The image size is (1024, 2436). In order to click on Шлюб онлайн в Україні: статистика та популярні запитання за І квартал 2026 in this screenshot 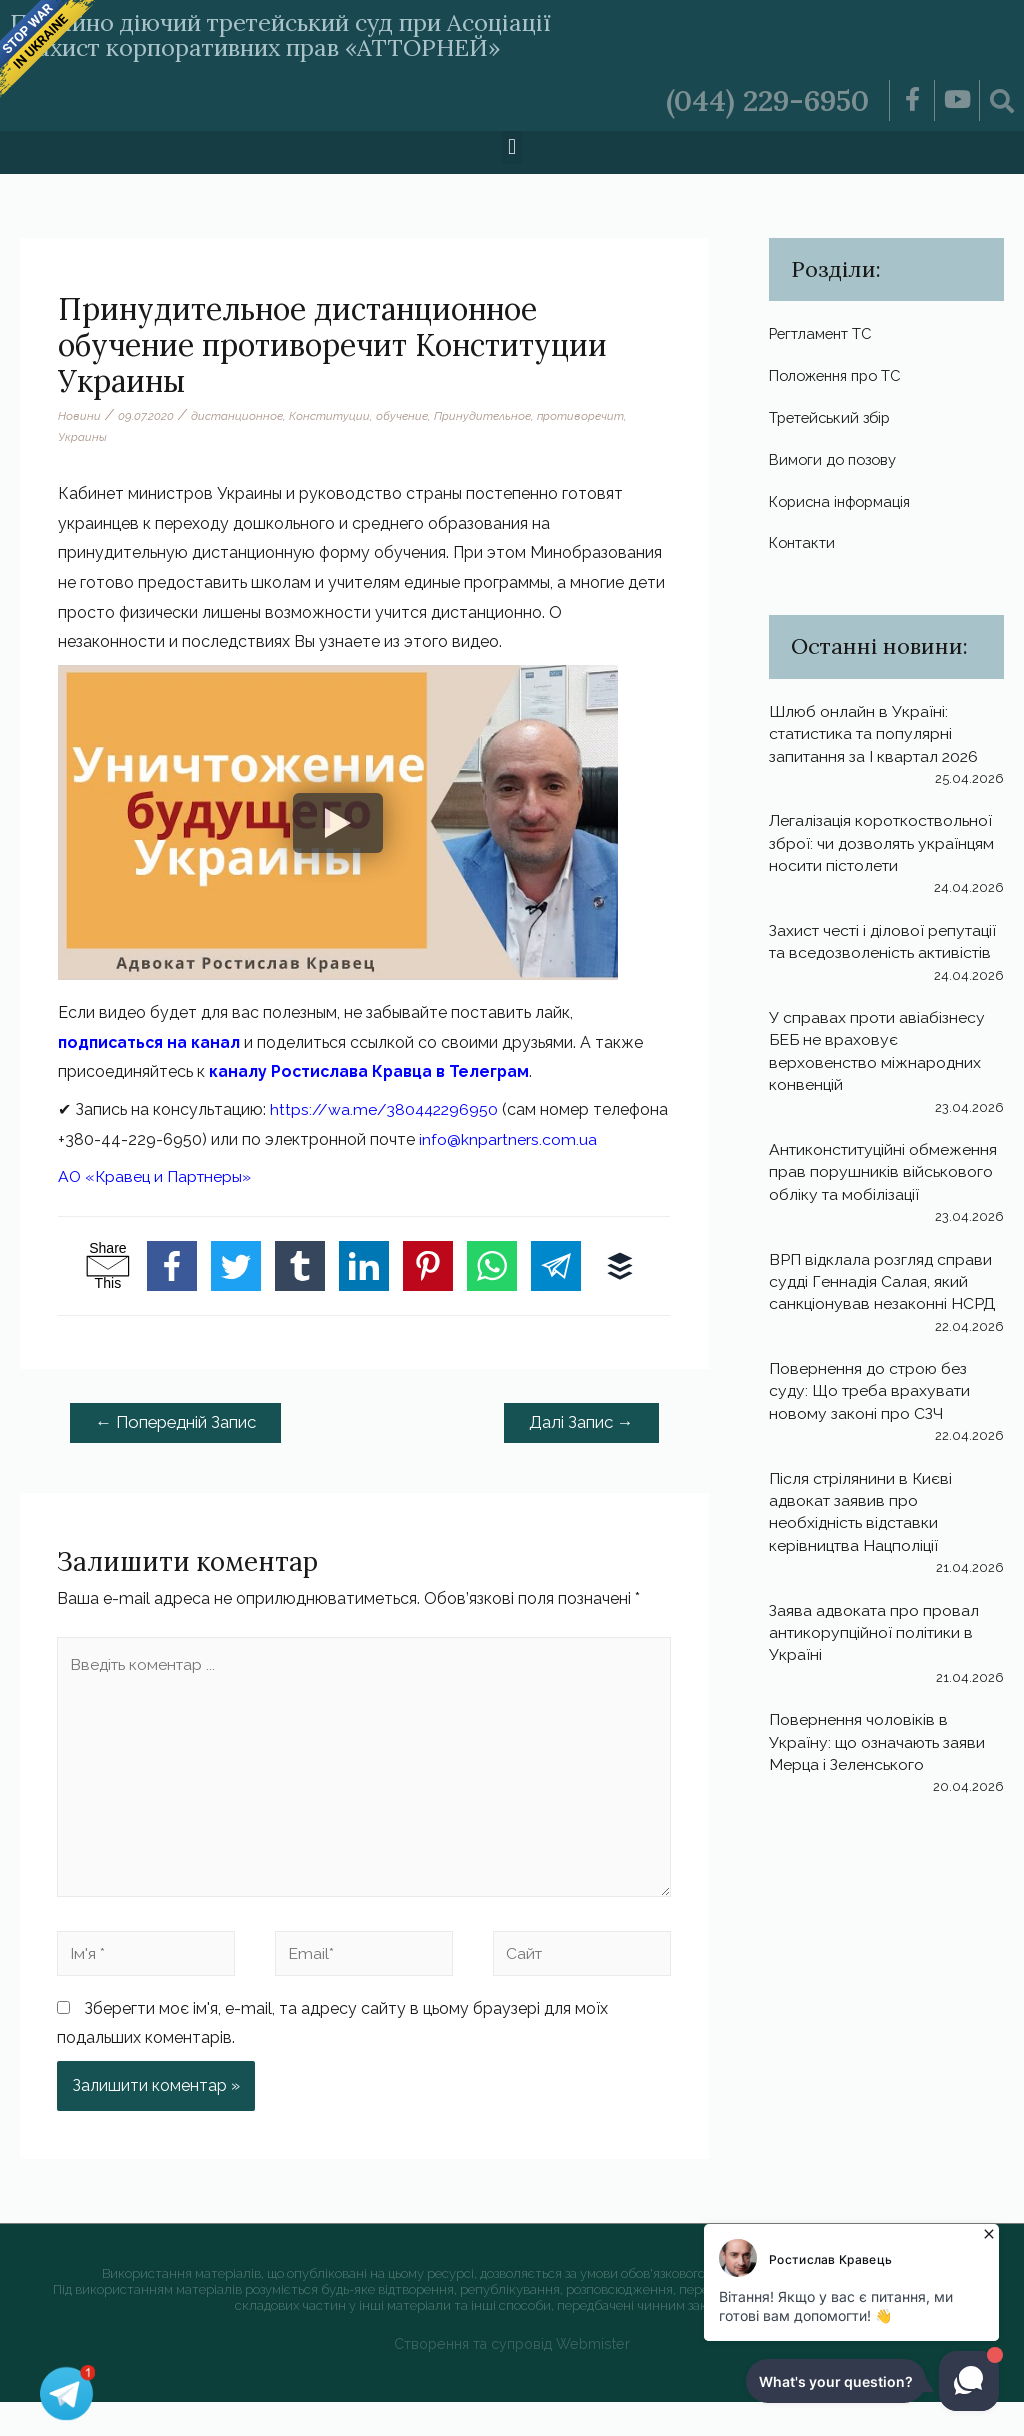, I will do `click(876, 737)`.